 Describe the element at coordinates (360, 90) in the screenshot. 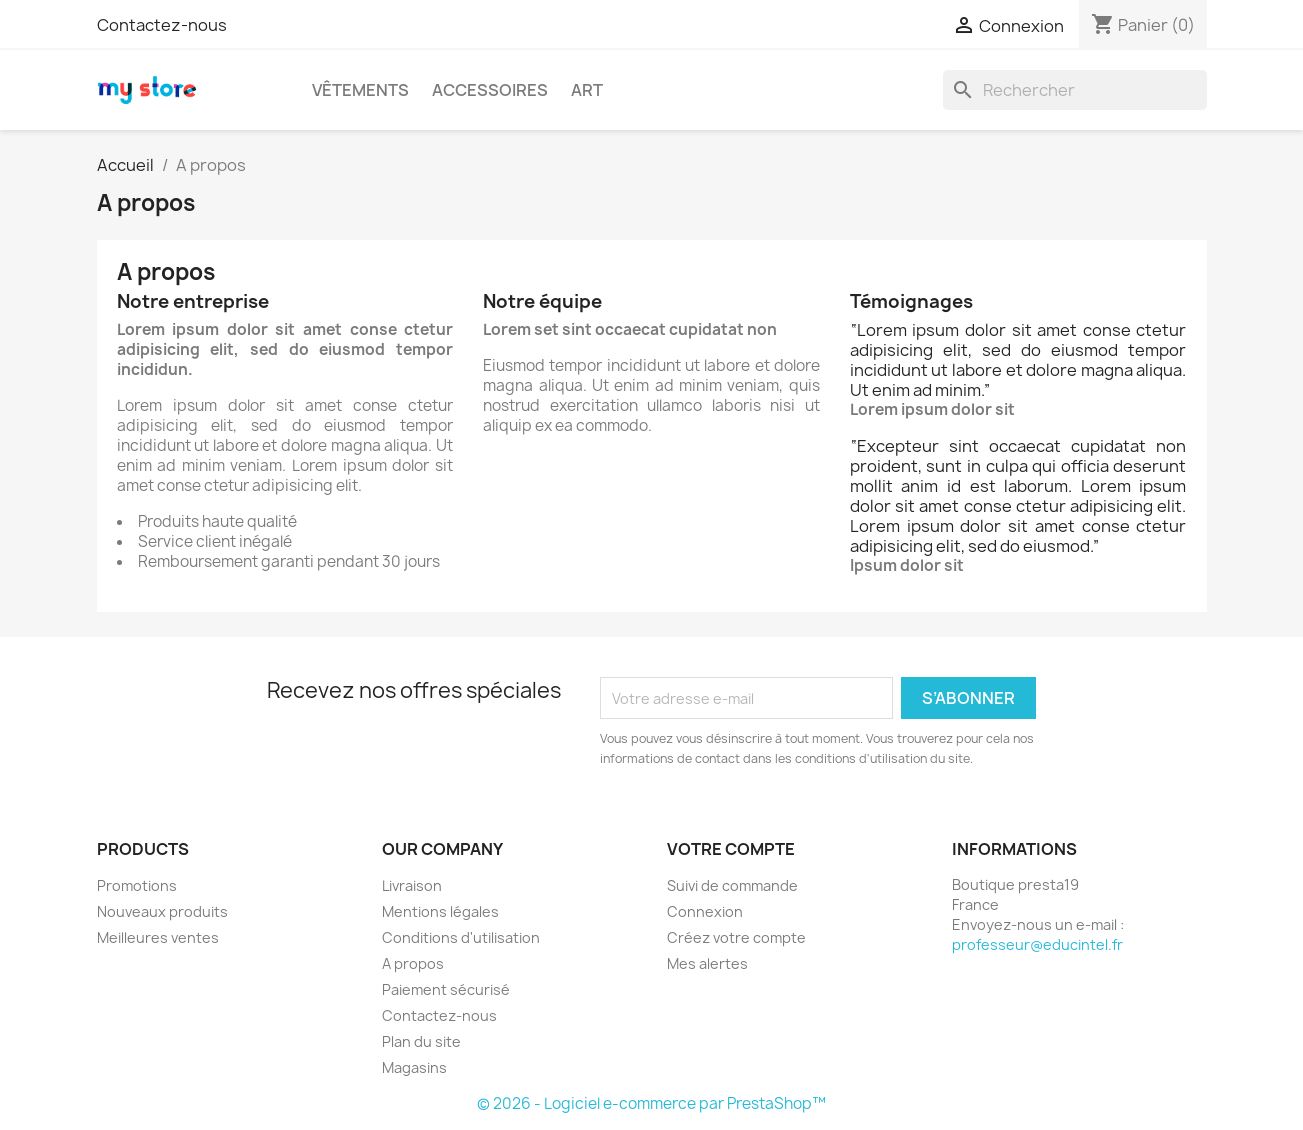

I see `Vêtements` at that location.